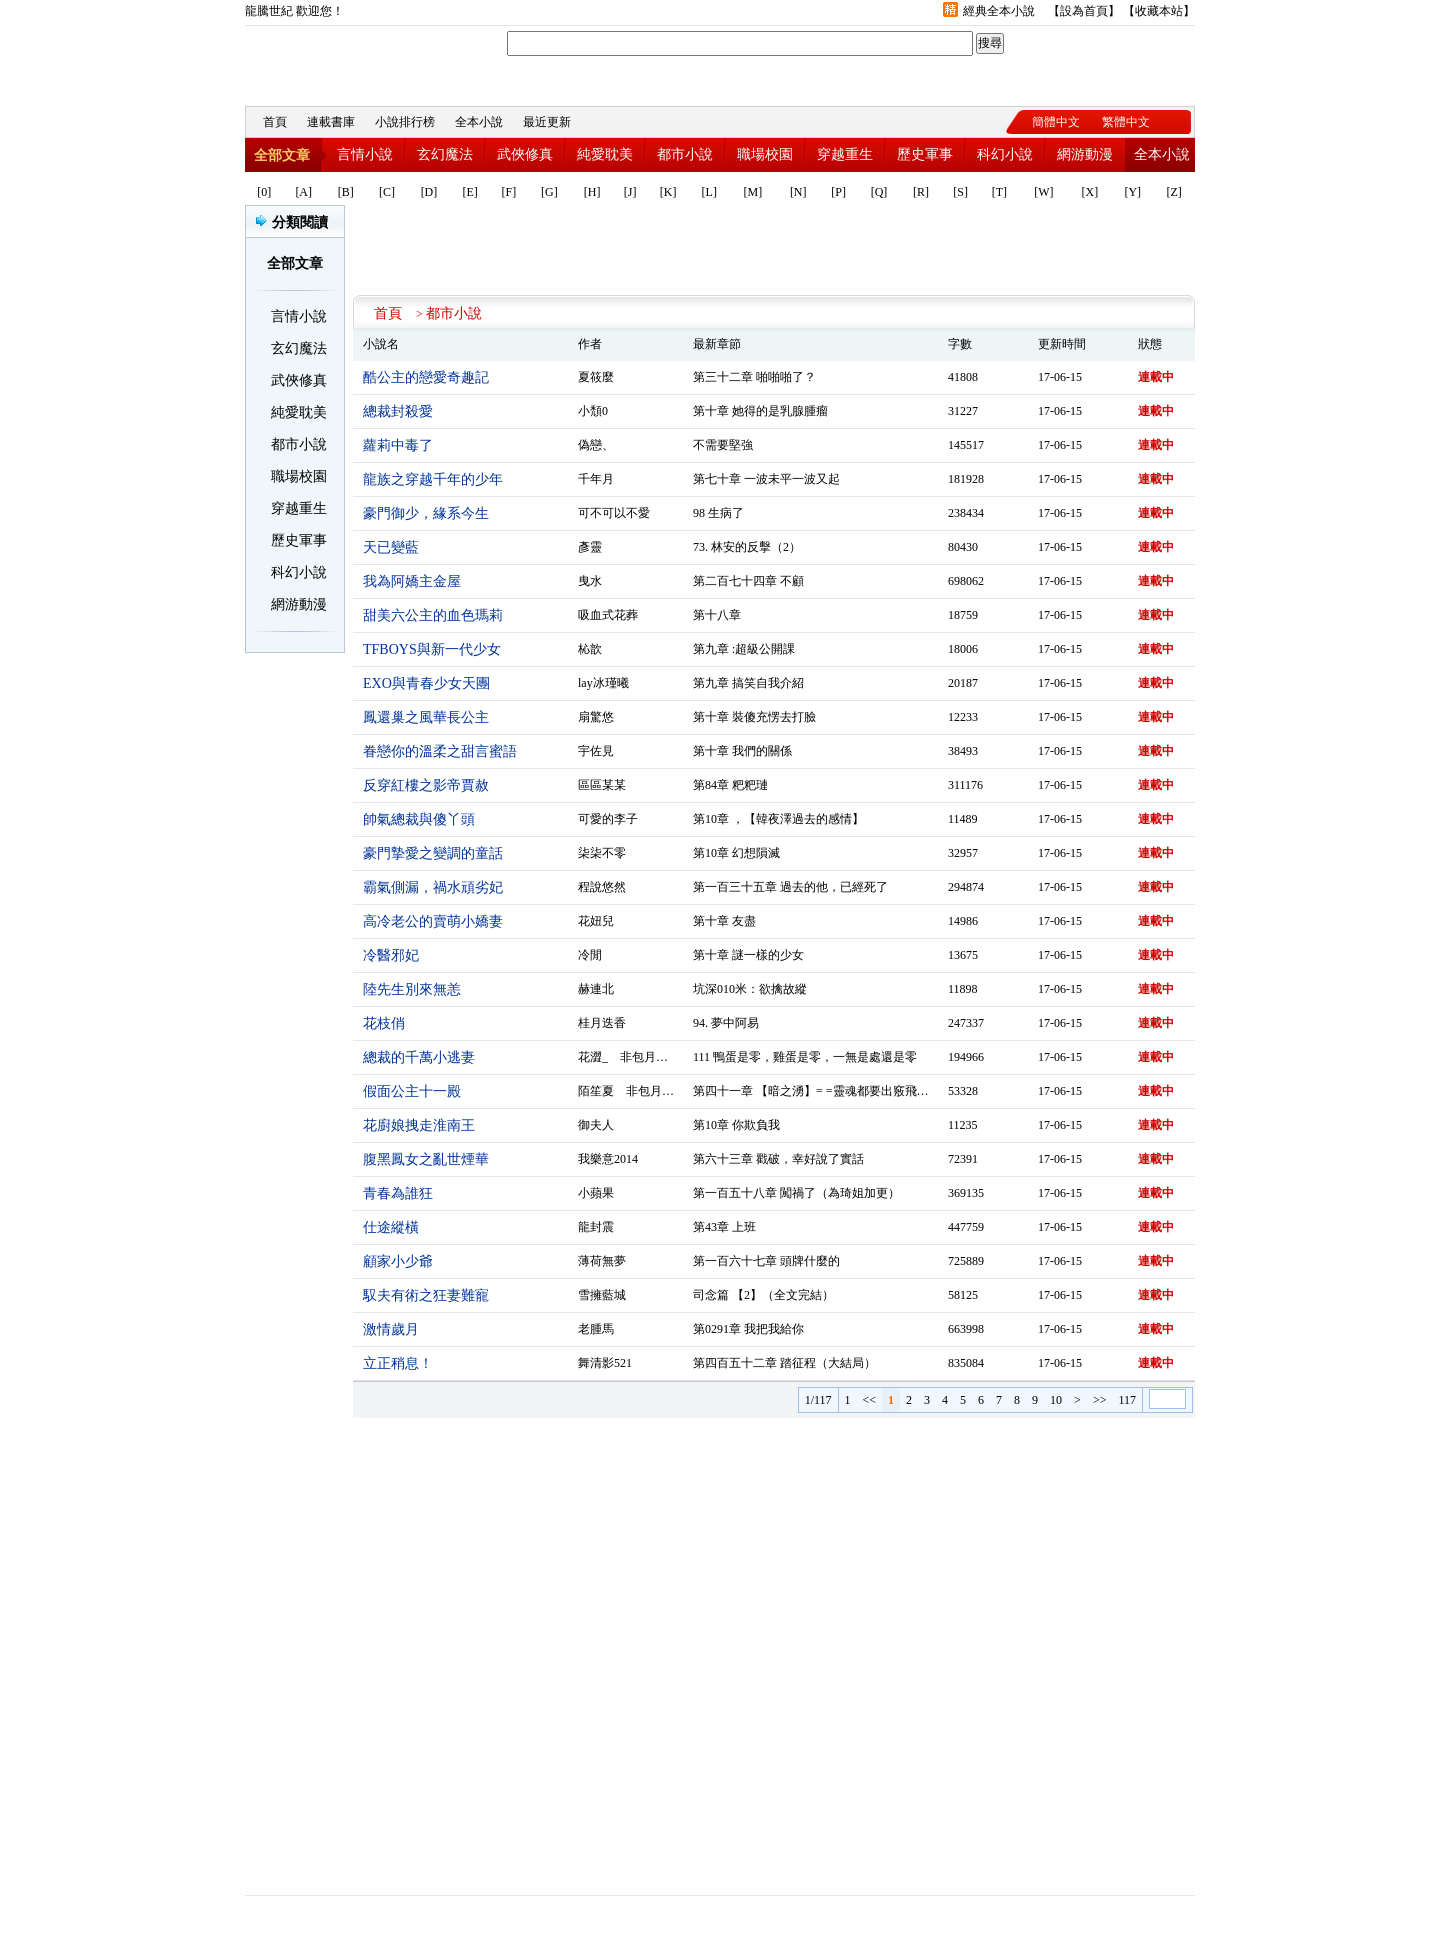 This screenshot has width=1440, height=1934. Describe the element at coordinates (766, 1261) in the screenshot. I see `第一百六十七章 頭牌什麼的` at that location.